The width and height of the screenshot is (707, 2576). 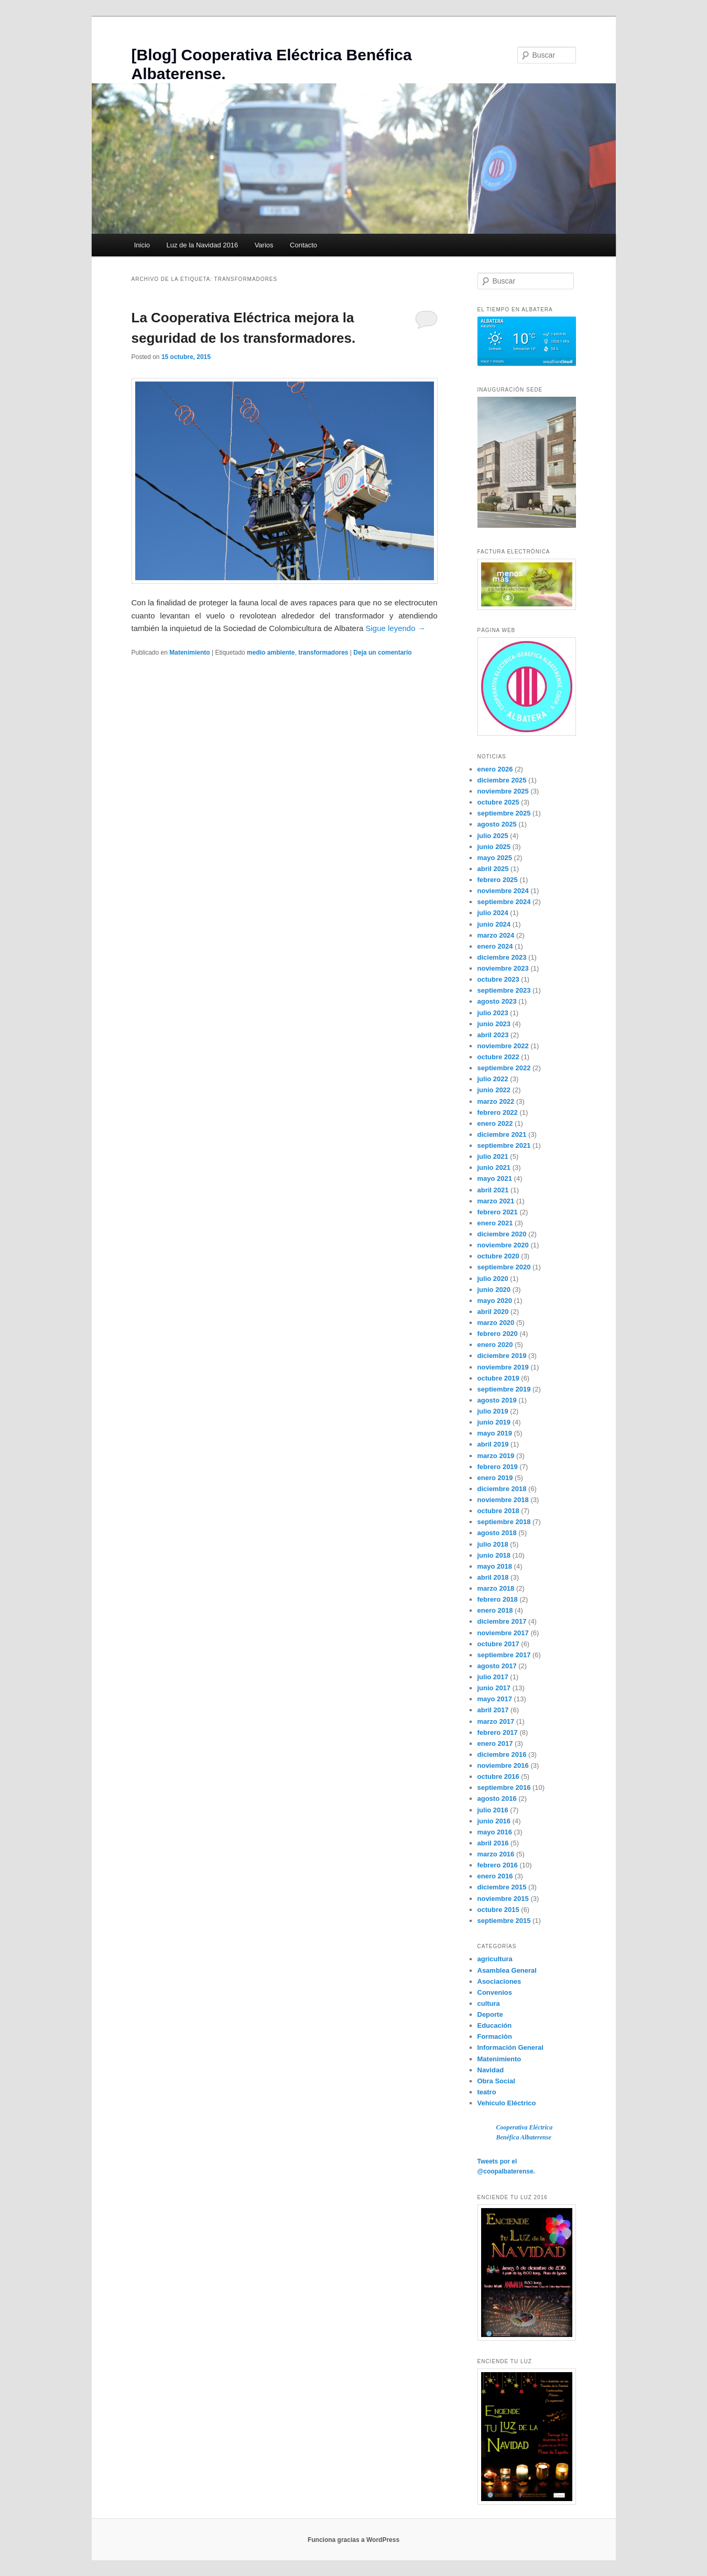 What do you see at coordinates (502, 1621) in the screenshot?
I see `diciembre 2017` at bounding box center [502, 1621].